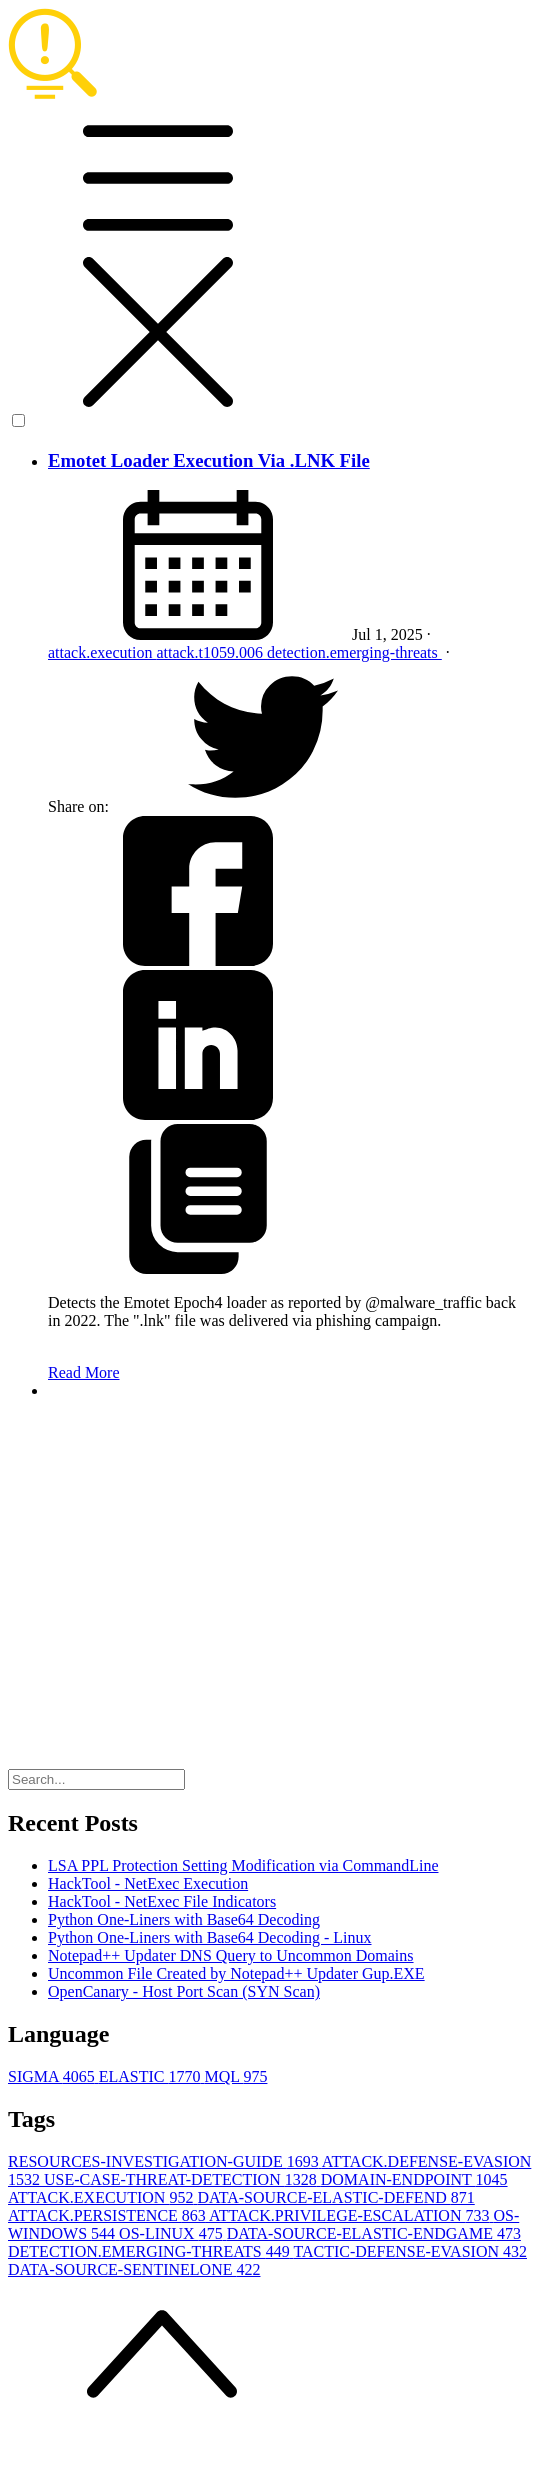 This screenshot has width=540, height=2478. I want to click on DOMAIN-ENDPOINT, so click(414, 2179).